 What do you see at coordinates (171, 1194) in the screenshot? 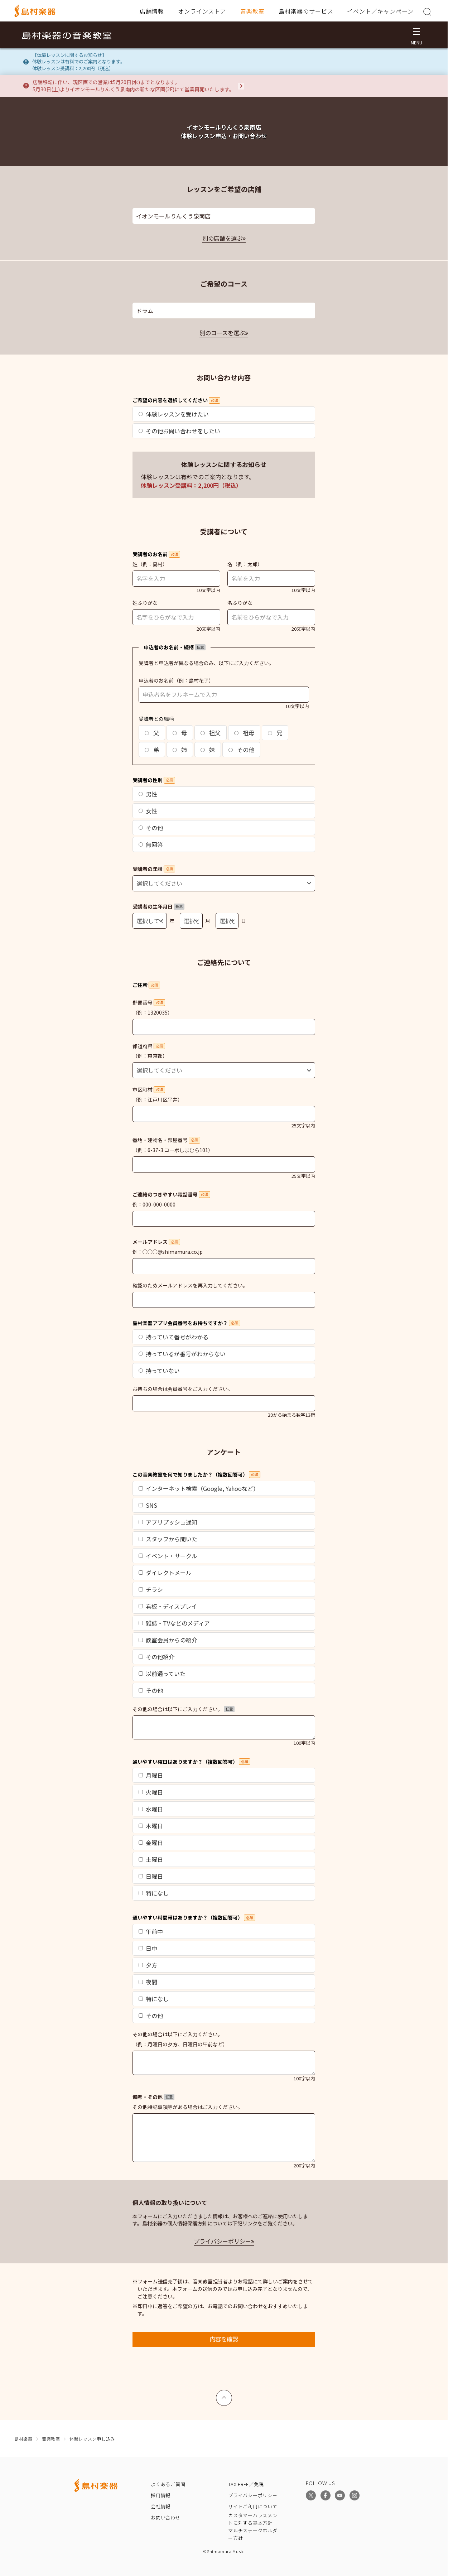
I see `ご連絡のつきやすい電話番号` at bounding box center [171, 1194].